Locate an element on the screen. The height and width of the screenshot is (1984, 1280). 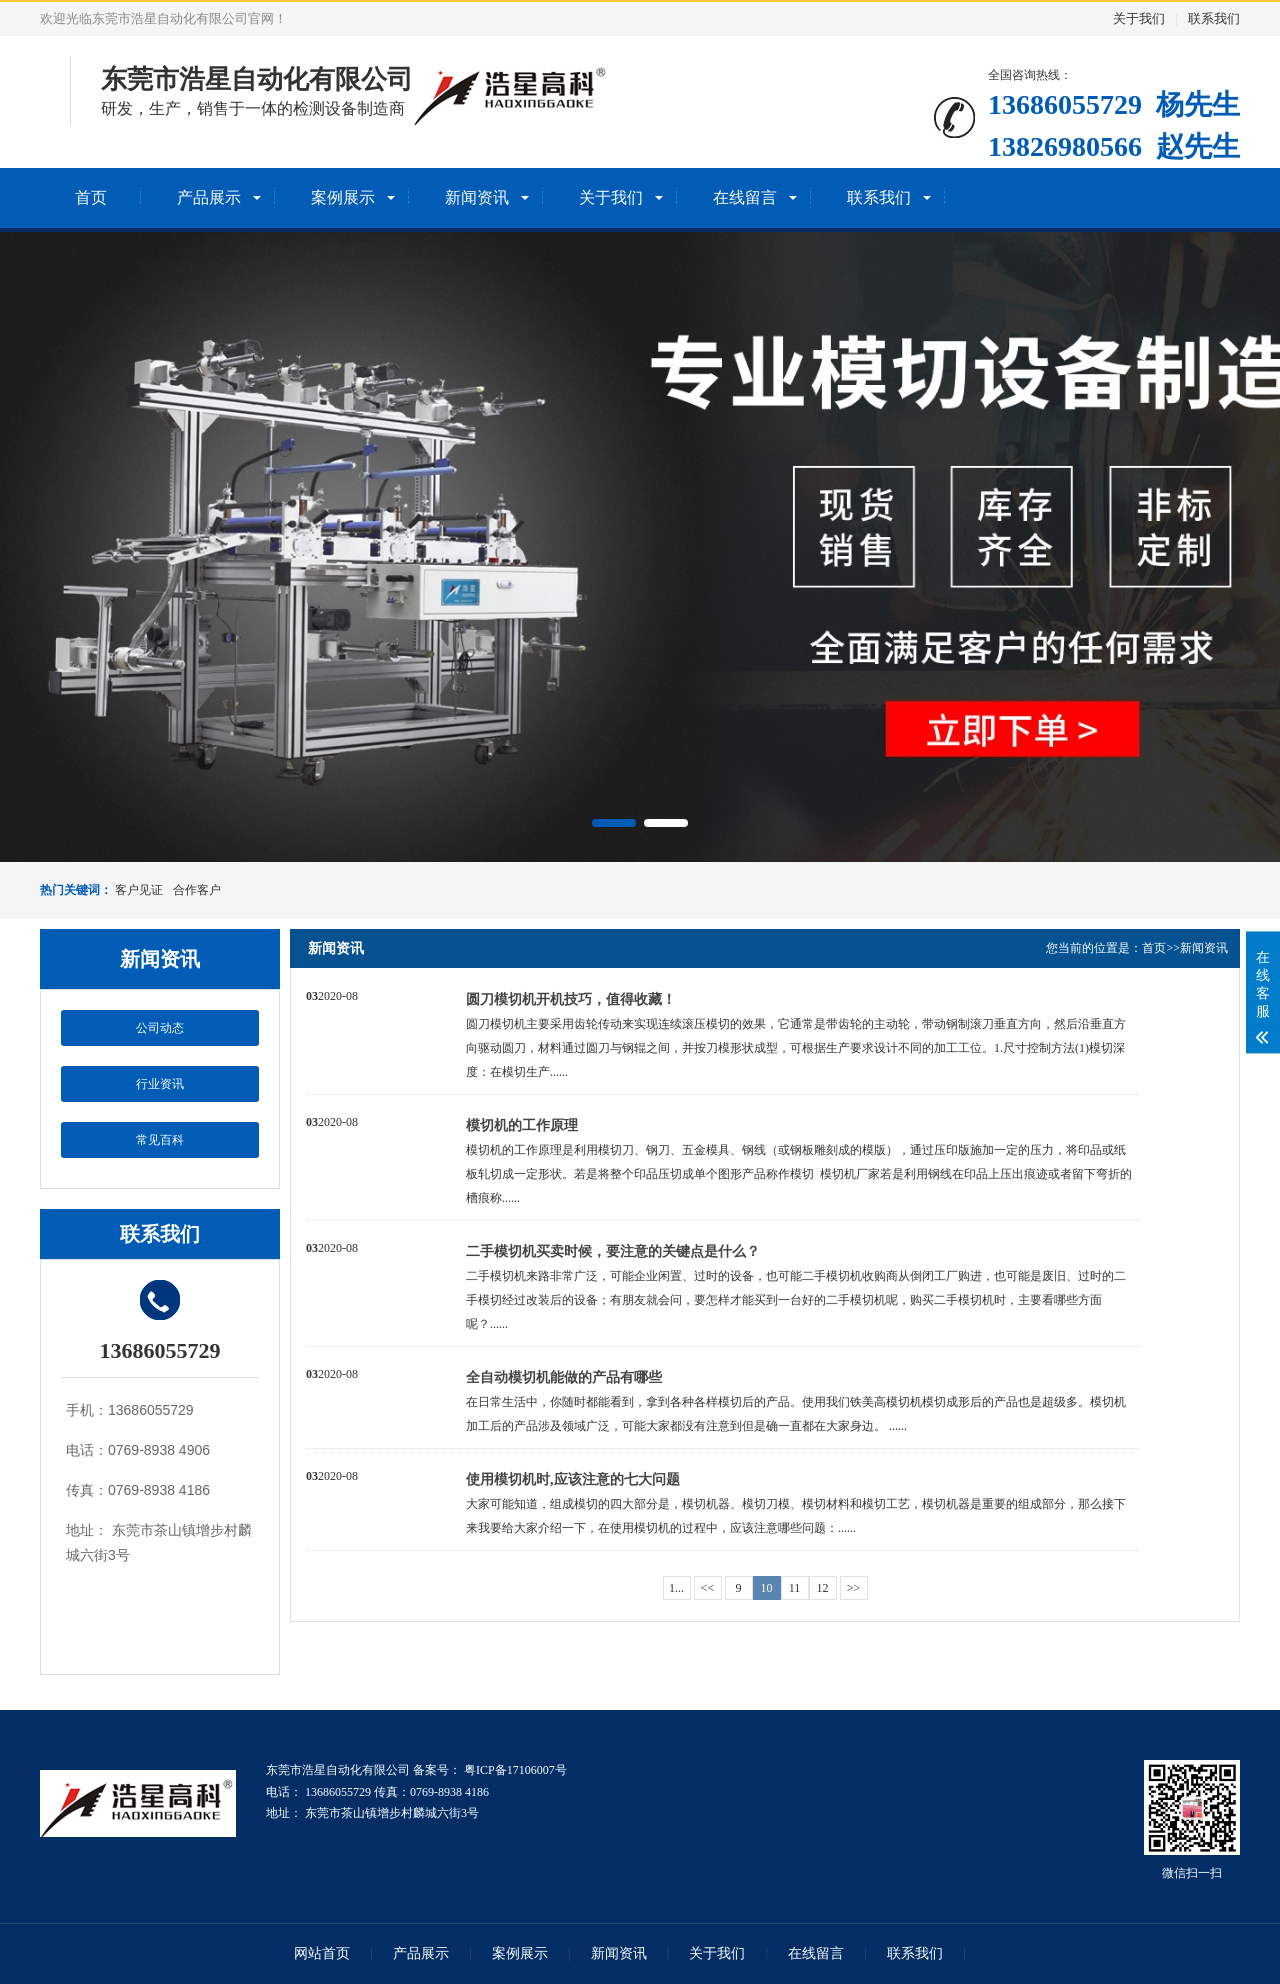
>> is located at coordinates (854, 1588).